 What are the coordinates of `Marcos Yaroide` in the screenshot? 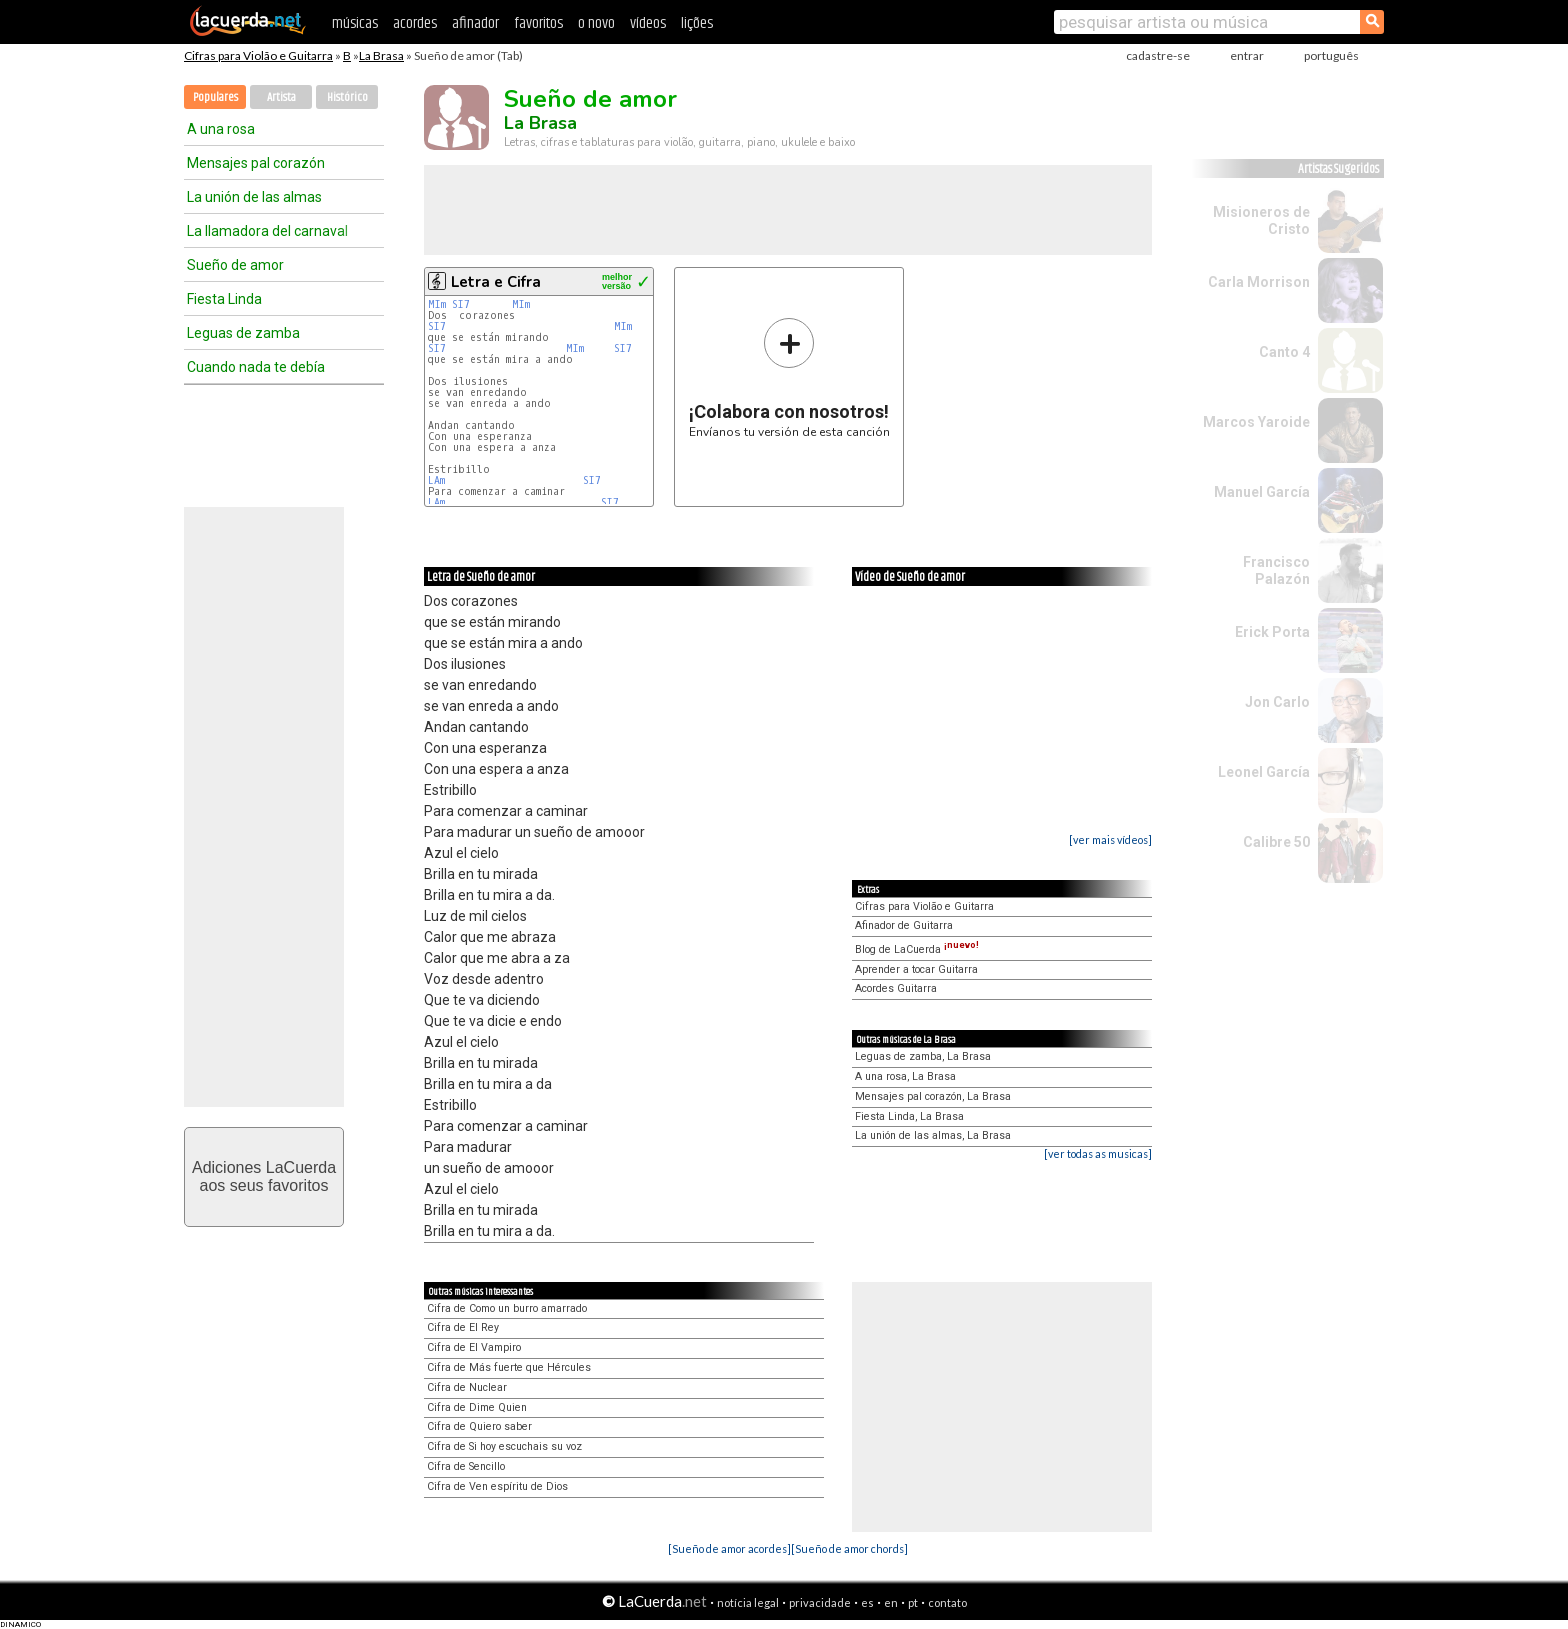 It's located at (1256, 422).